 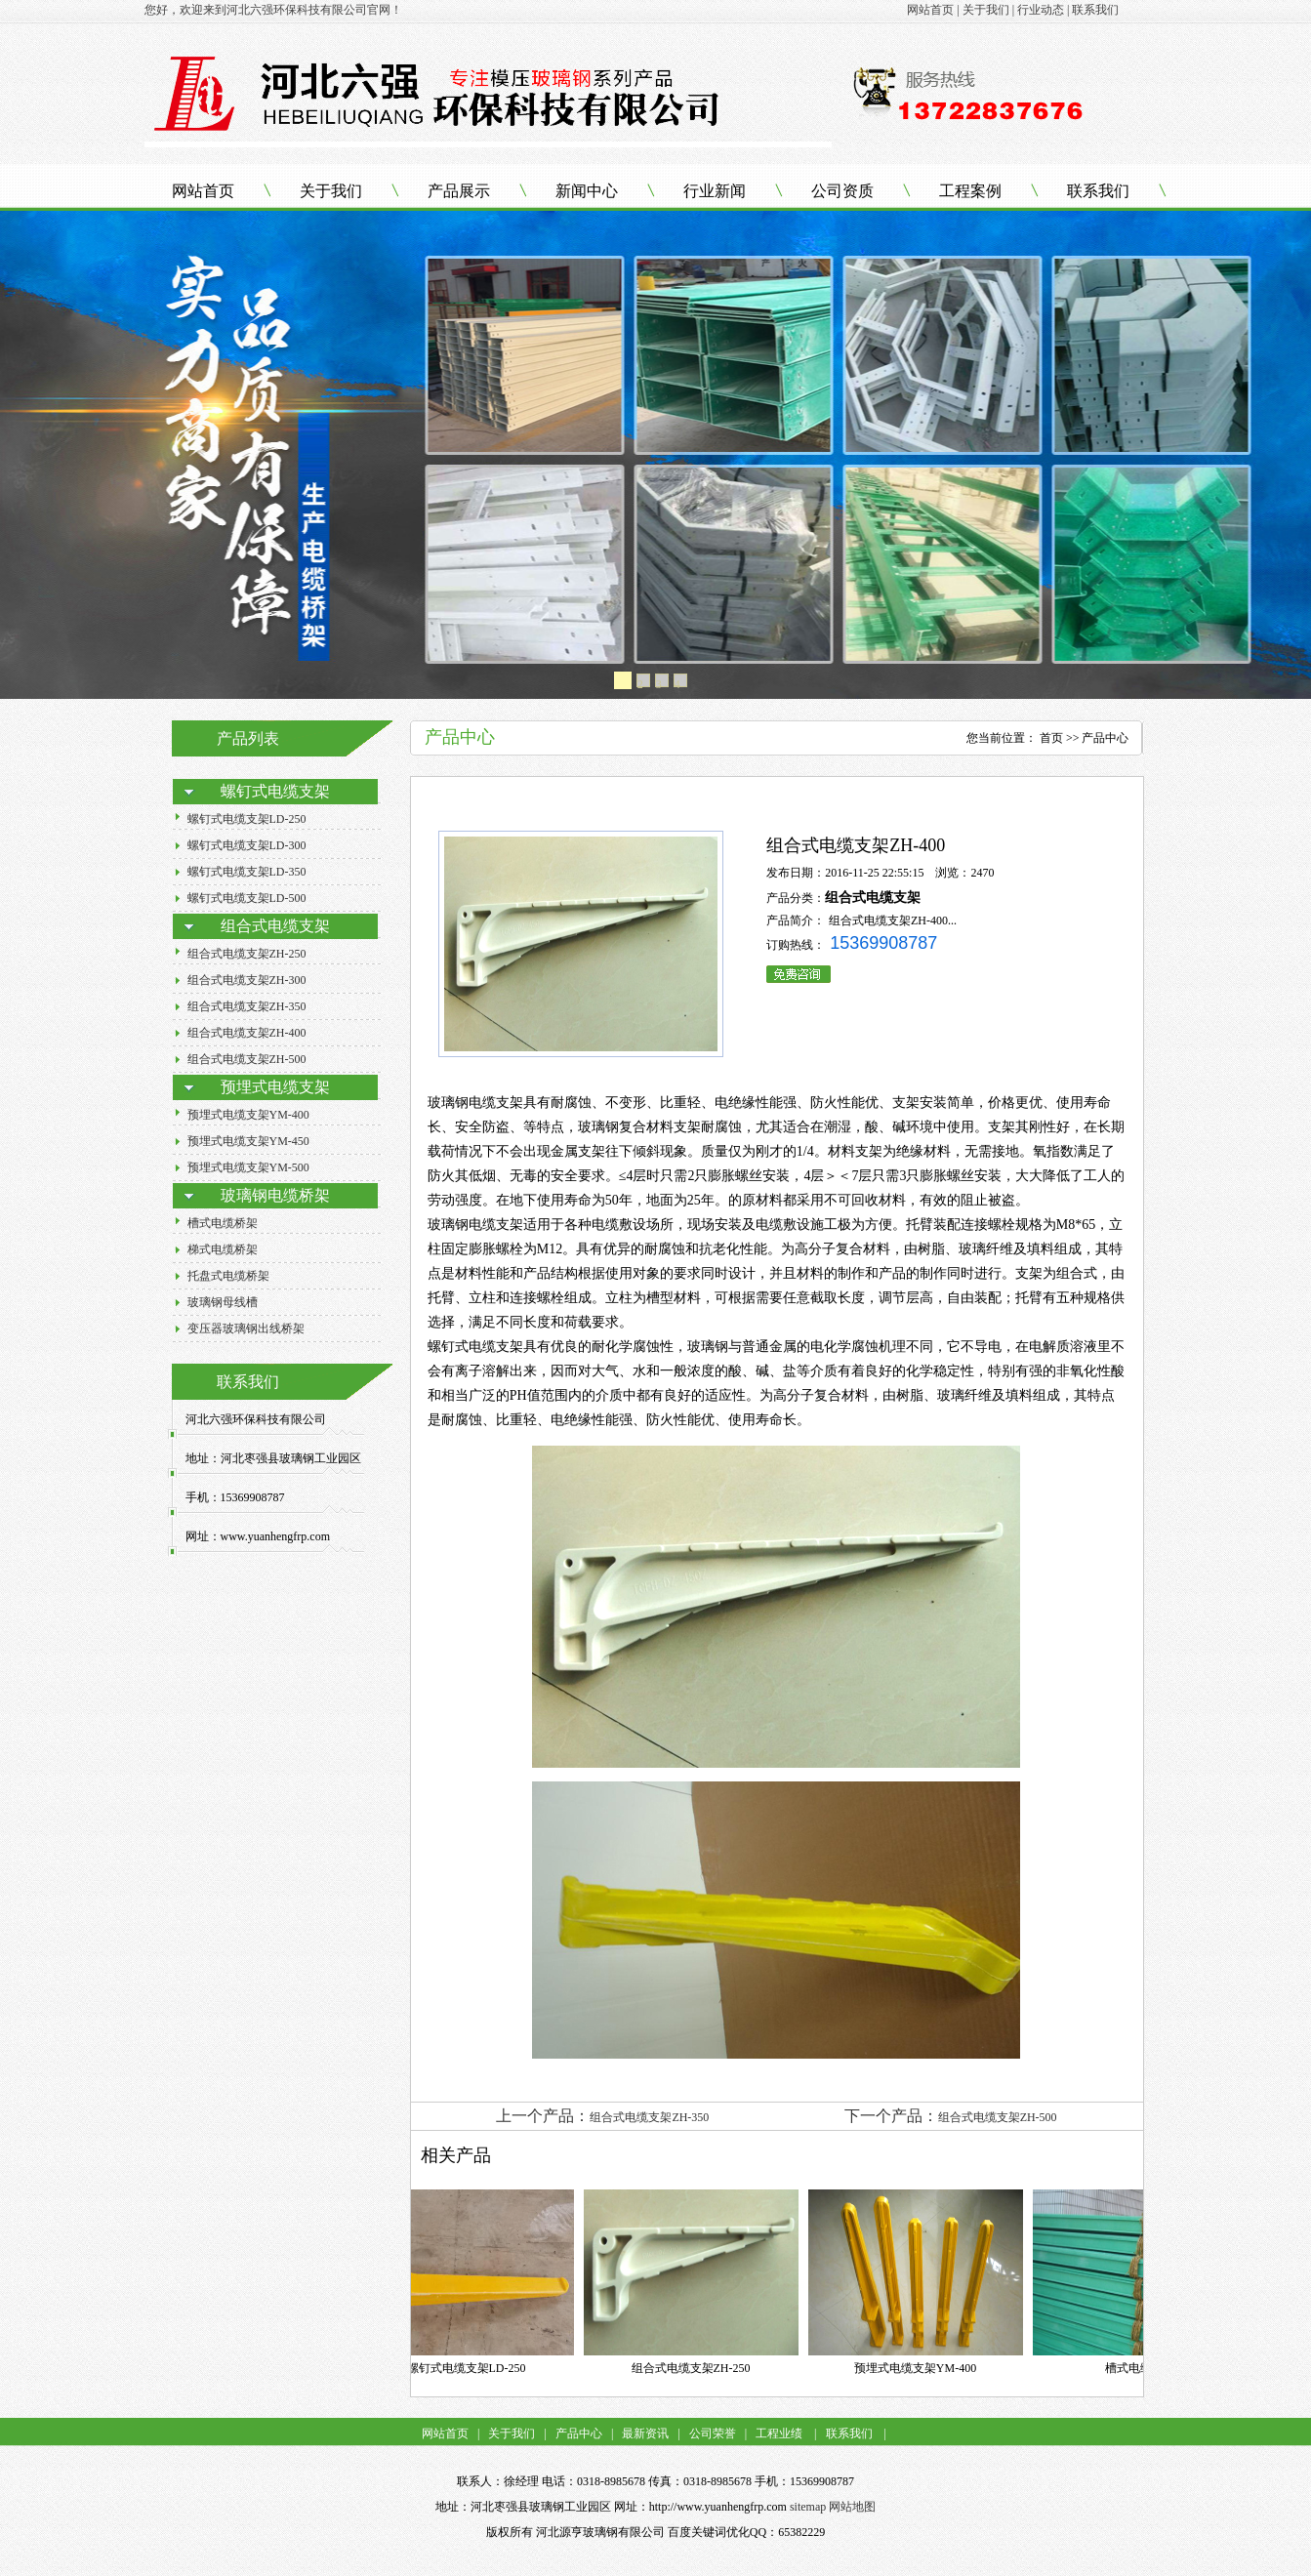 What do you see at coordinates (248, 1141) in the screenshot?
I see `预埋式电缆支架YM-450` at bounding box center [248, 1141].